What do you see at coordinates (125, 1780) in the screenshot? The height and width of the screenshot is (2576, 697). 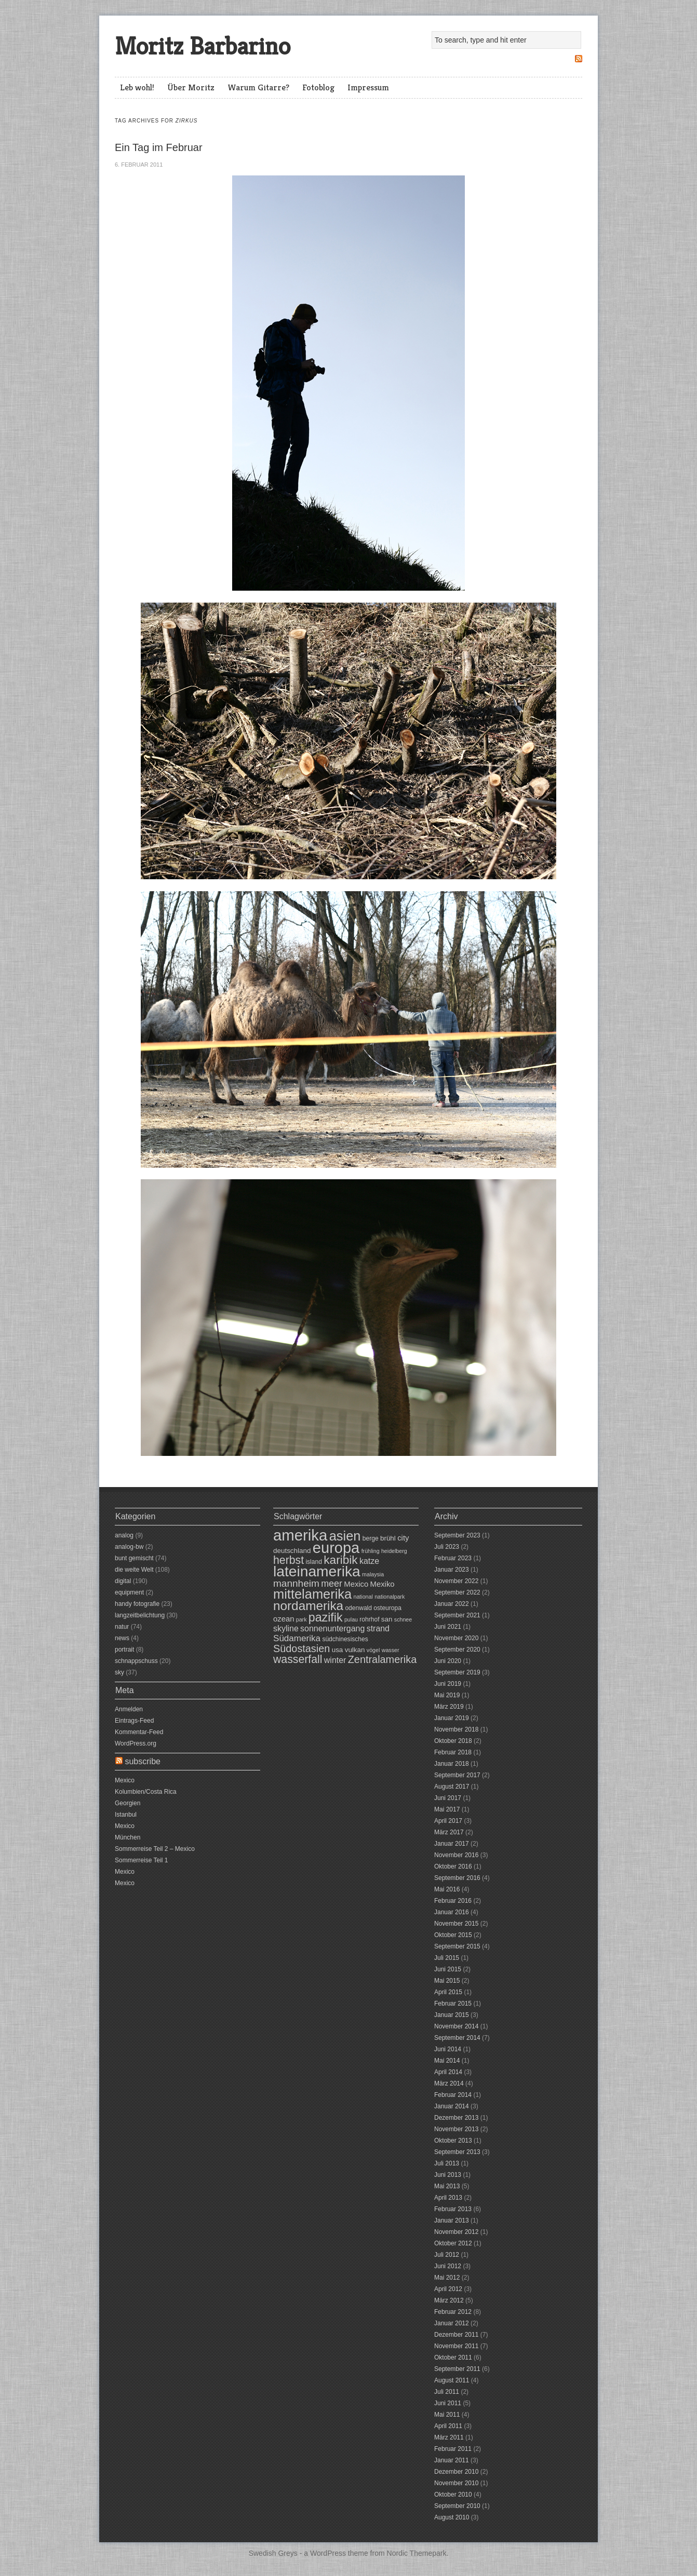 I see `Mexico` at bounding box center [125, 1780].